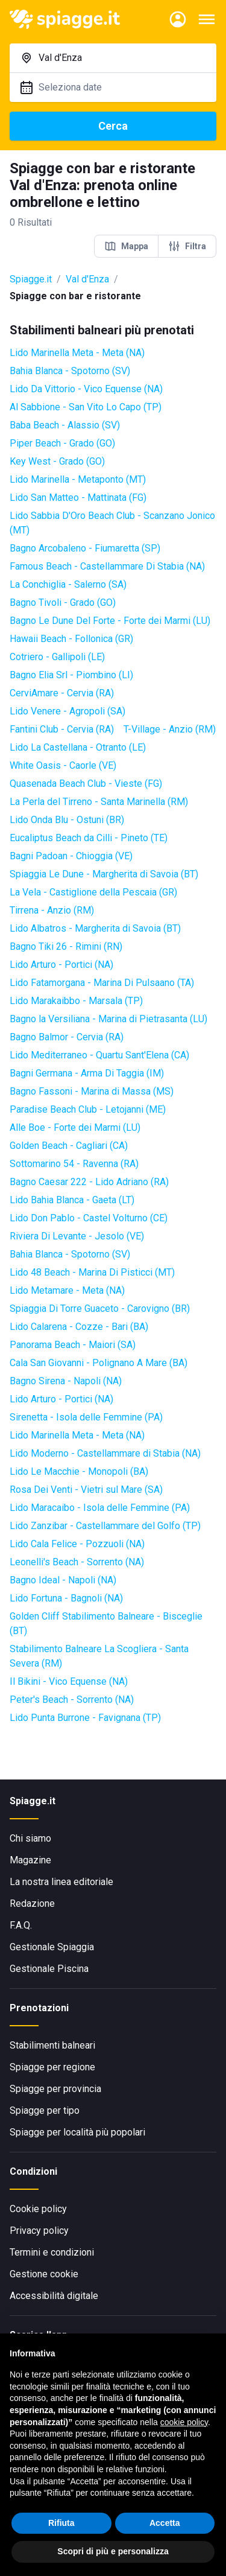  I want to click on Bagno la Versiliana - Marina di Pietrasanta (LU), so click(108, 1019).